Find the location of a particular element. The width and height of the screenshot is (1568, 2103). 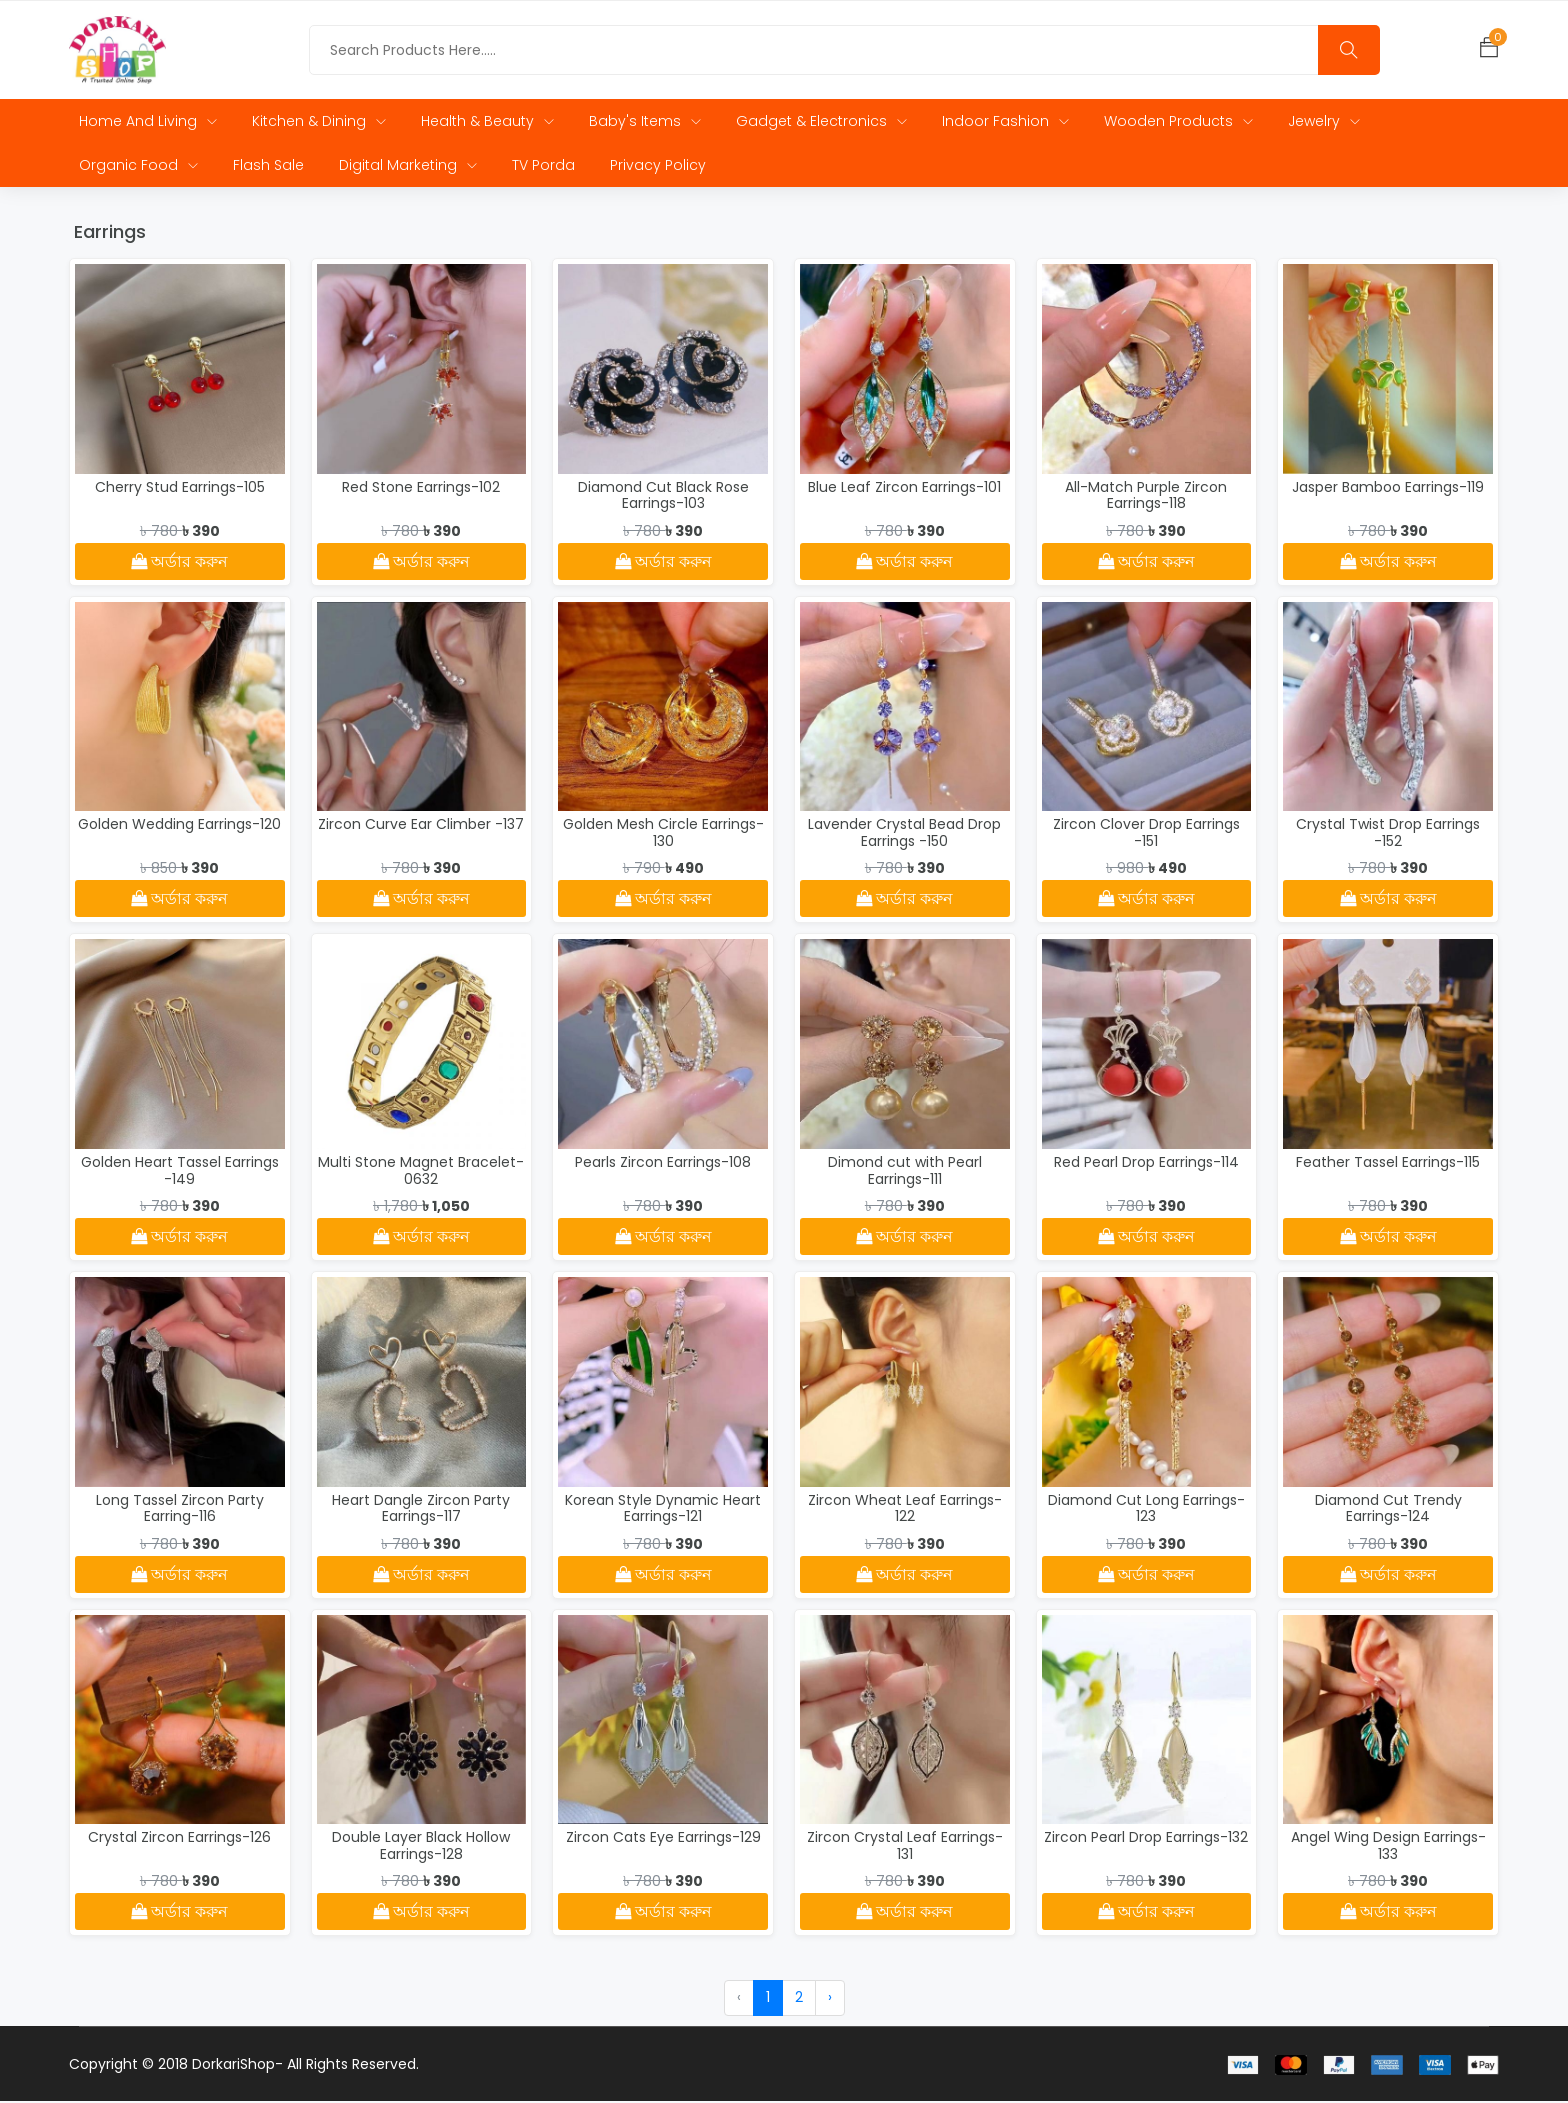

Lavender Crystal Bead Drop Earrings -150 is located at coordinates (904, 834).